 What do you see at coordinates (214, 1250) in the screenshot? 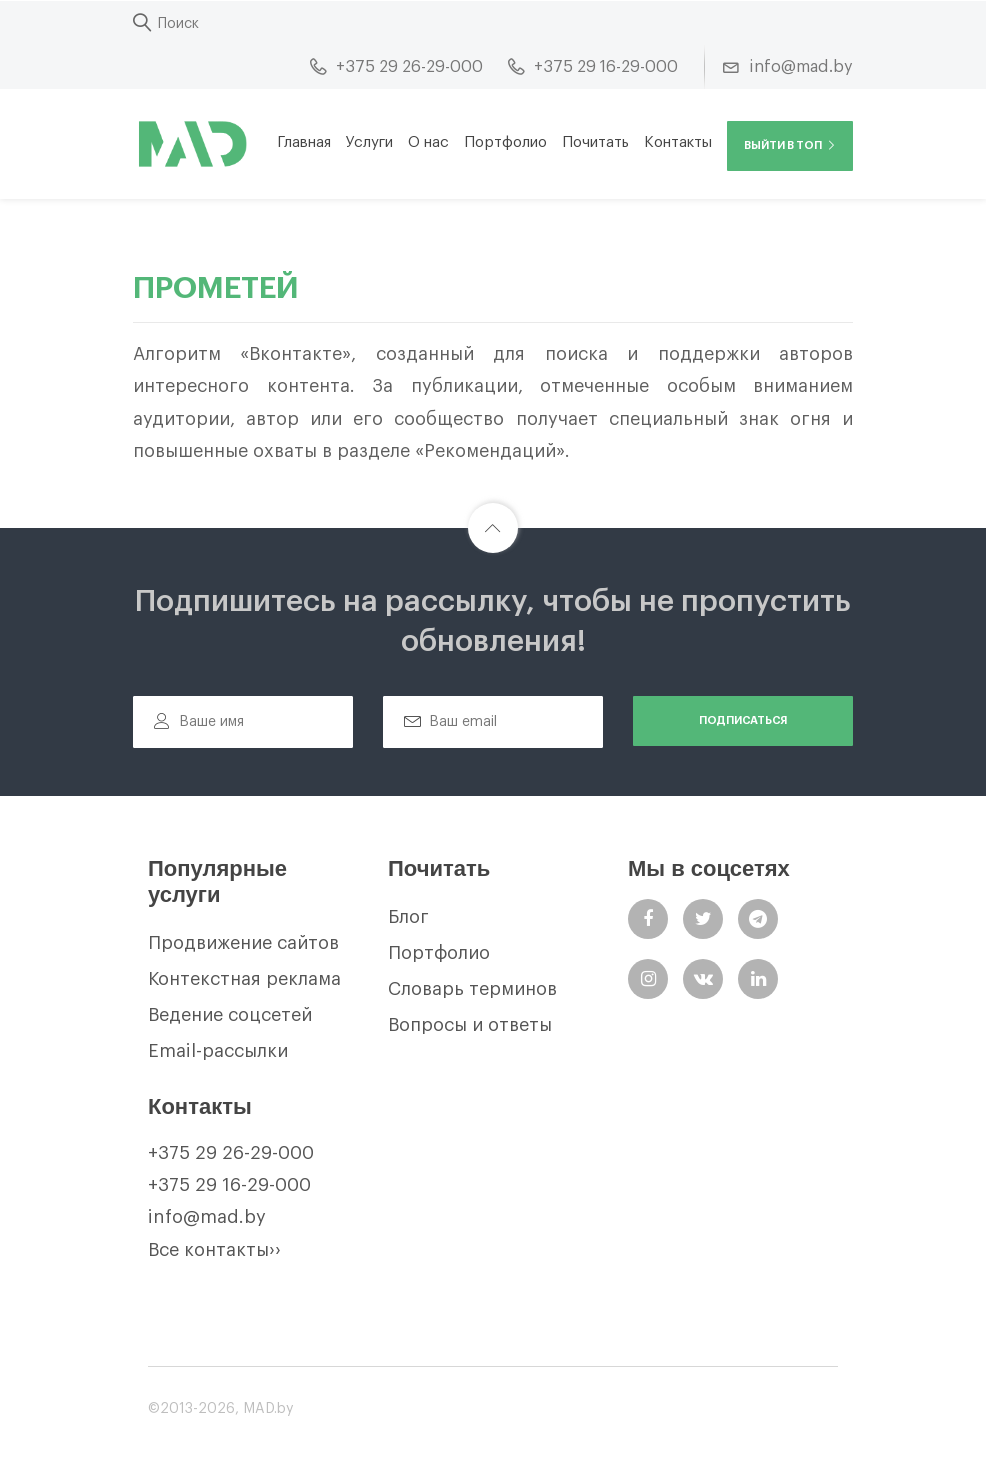
I see `Все контакты››` at bounding box center [214, 1250].